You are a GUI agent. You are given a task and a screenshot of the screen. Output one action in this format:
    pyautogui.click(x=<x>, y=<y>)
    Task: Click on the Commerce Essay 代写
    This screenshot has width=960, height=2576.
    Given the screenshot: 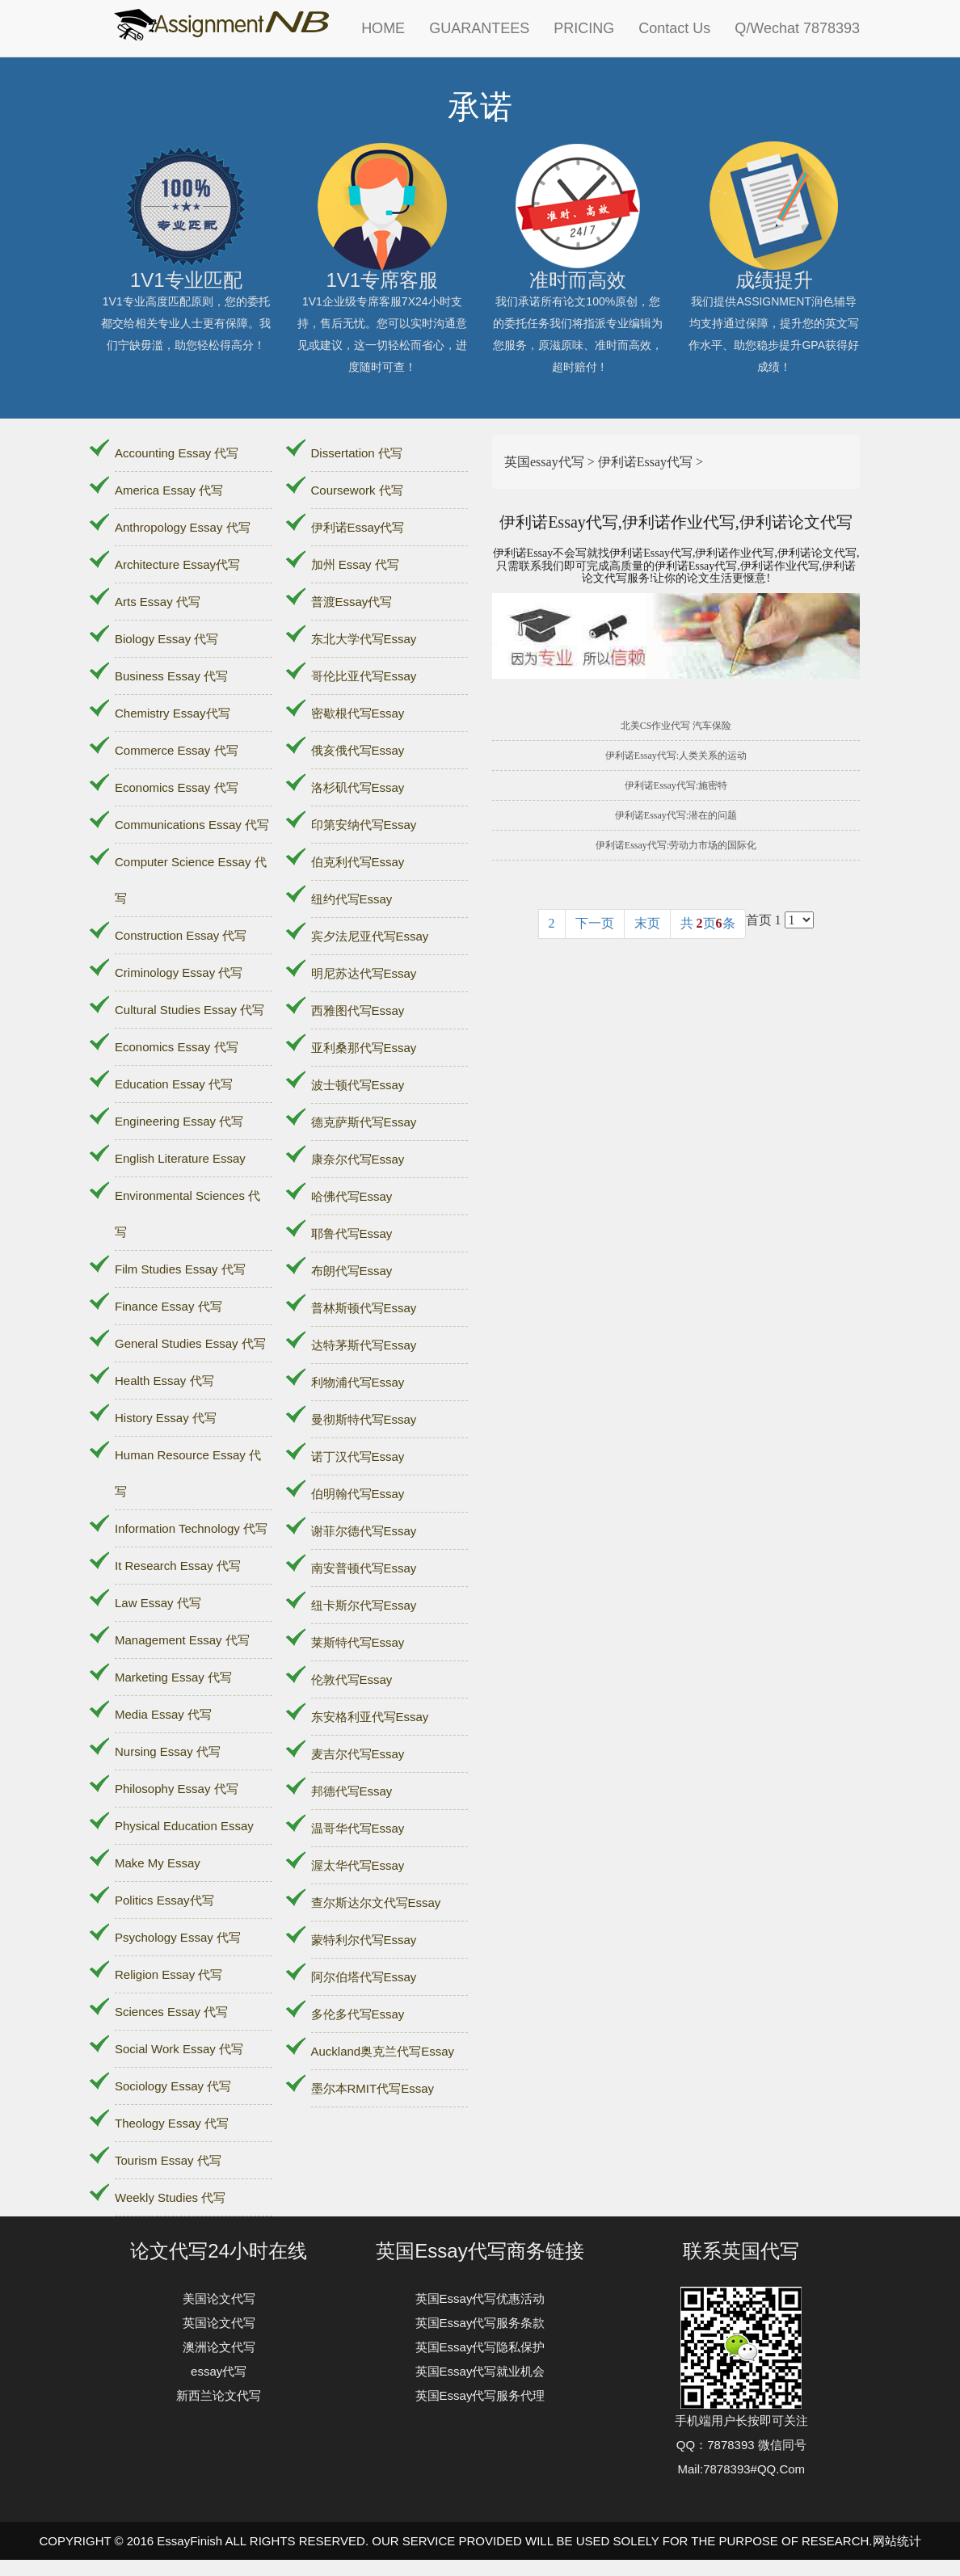 What is the action you would take?
    pyautogui.click(x=176, y=750)
    